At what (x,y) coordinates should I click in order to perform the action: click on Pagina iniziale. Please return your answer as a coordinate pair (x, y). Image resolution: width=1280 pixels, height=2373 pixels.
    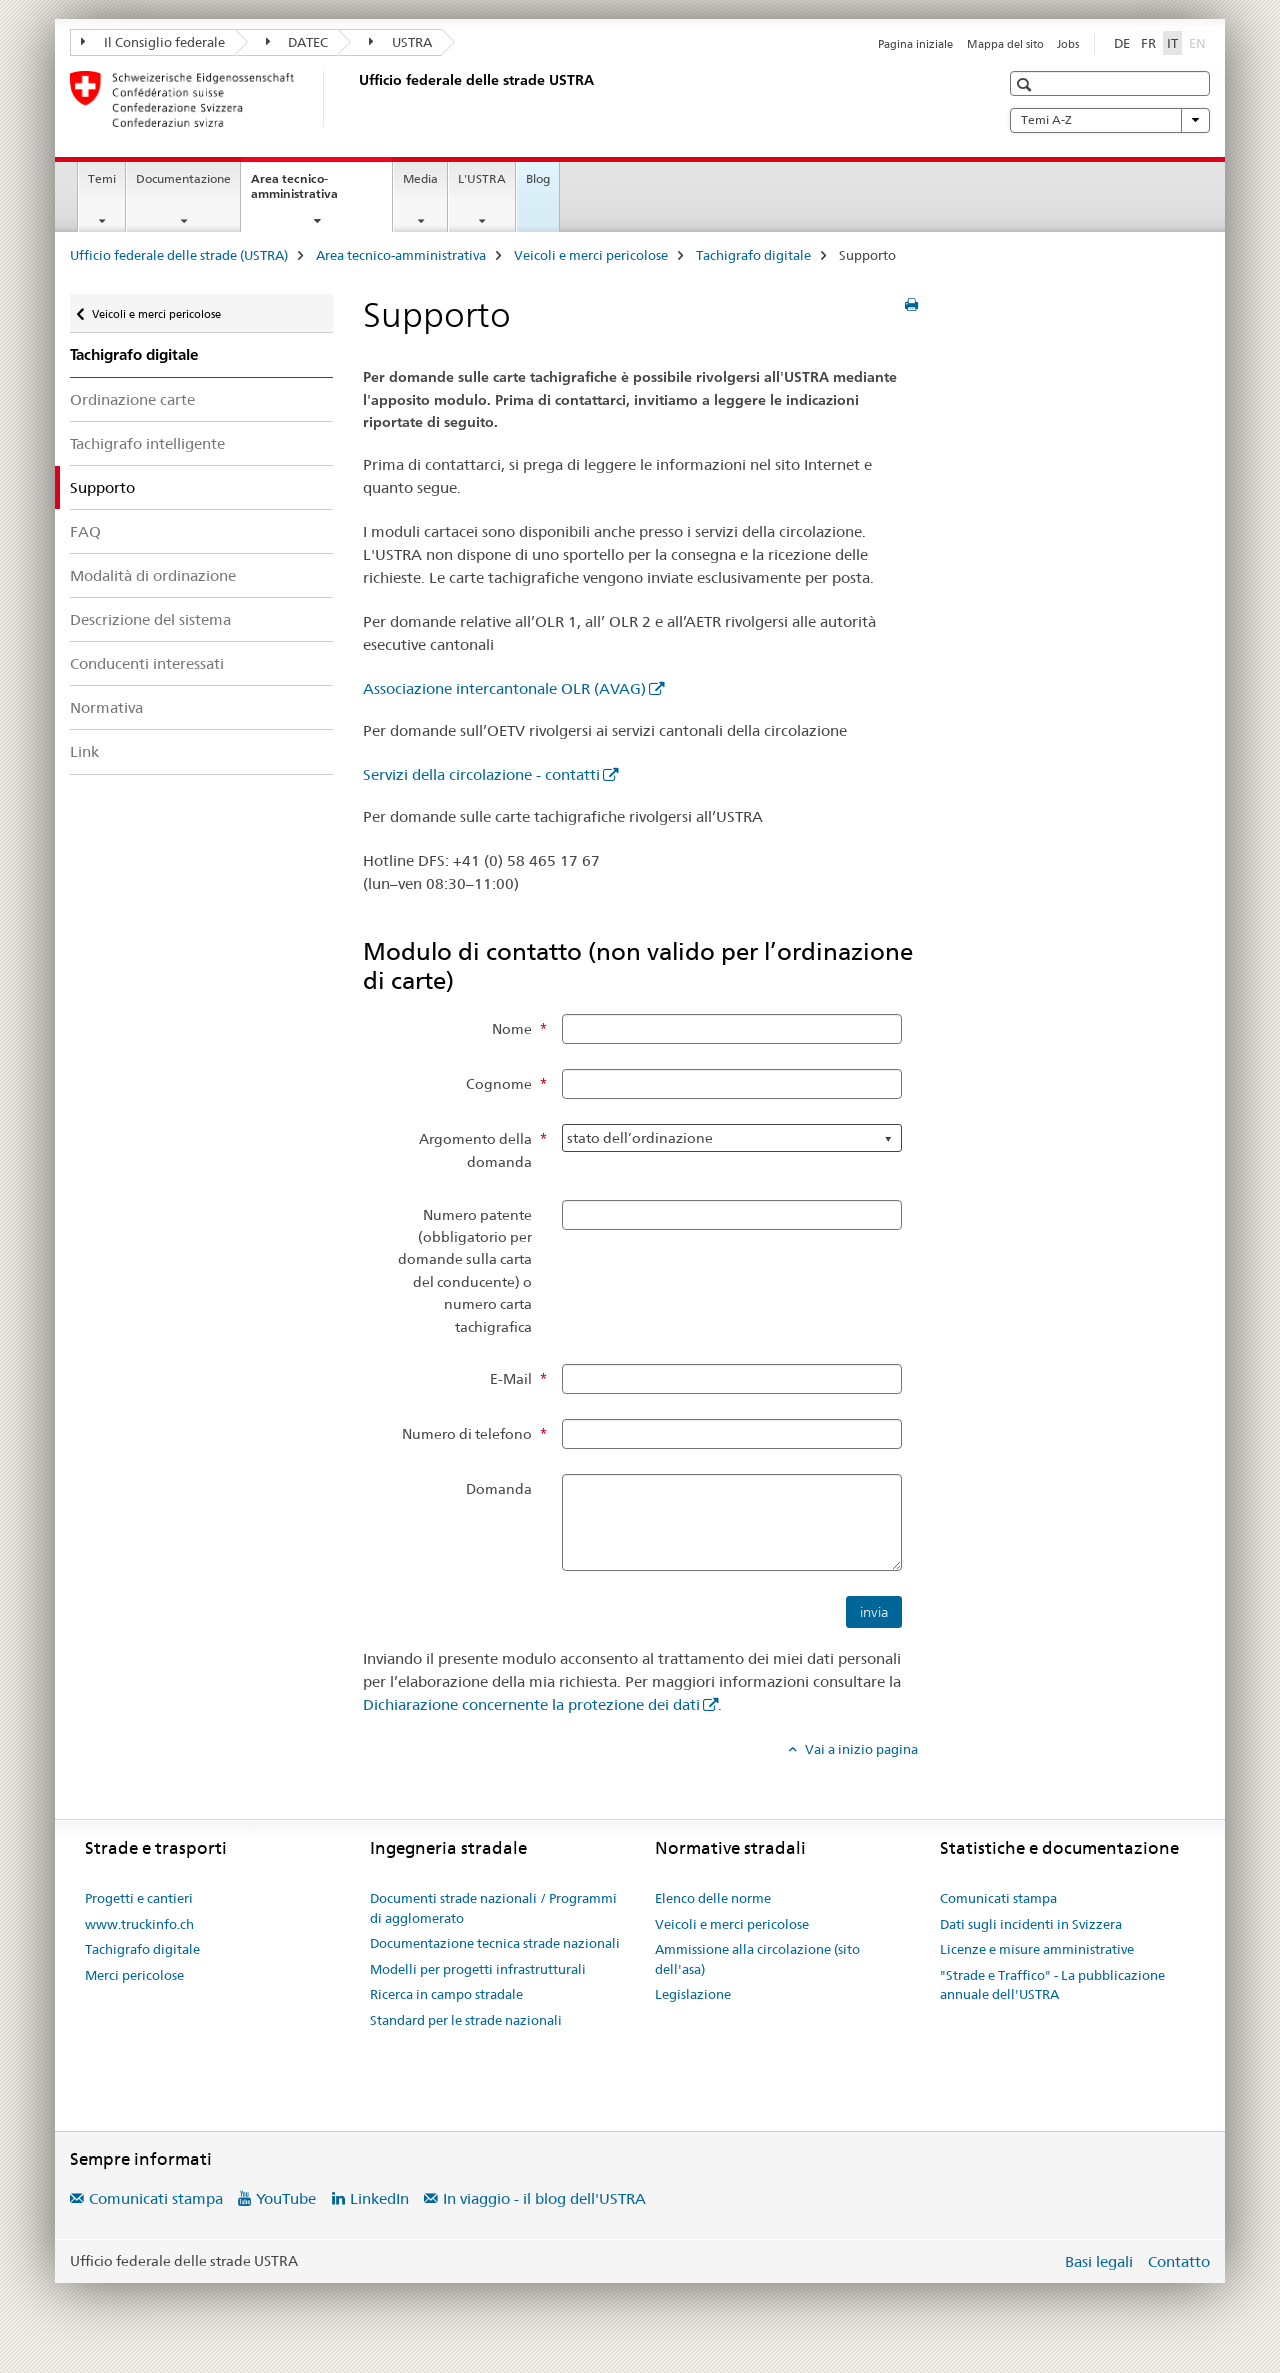
    Looking at the image, I should click on (915, 44).